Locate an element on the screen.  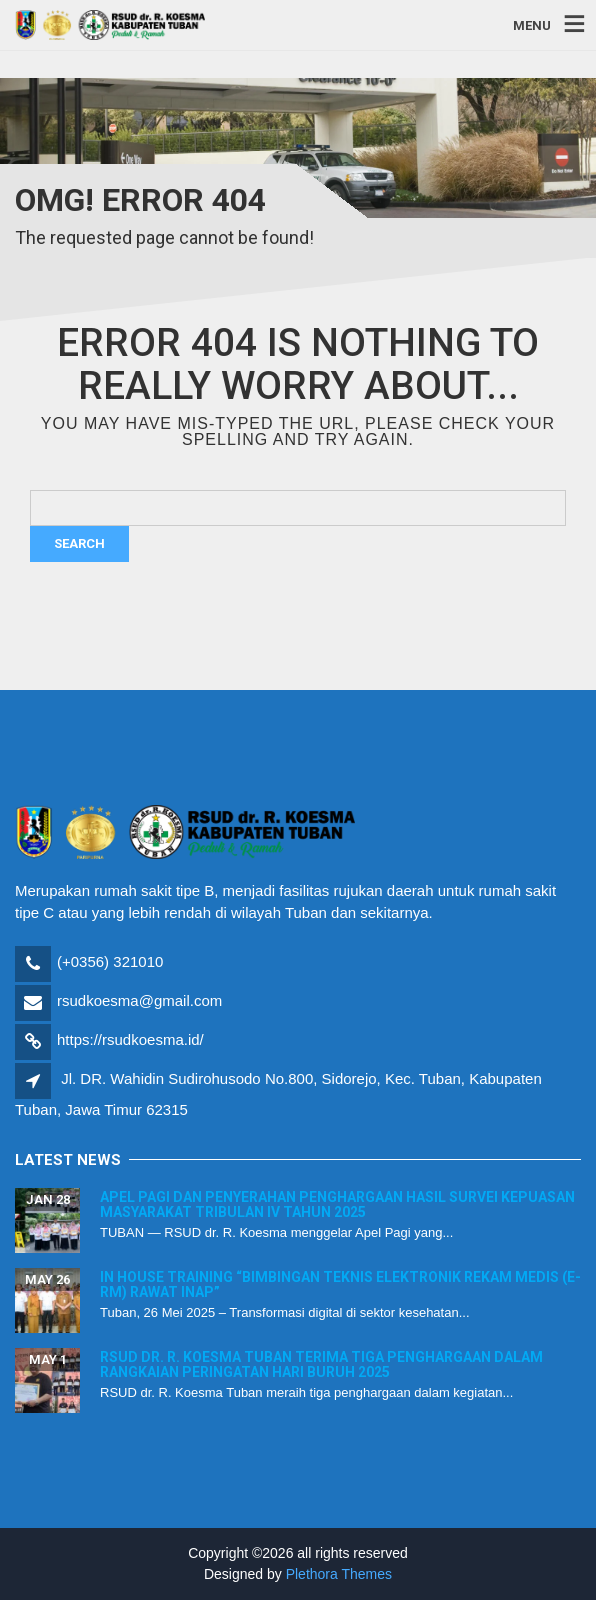
(+0356) 321010 is located at coordinates (110, 961).